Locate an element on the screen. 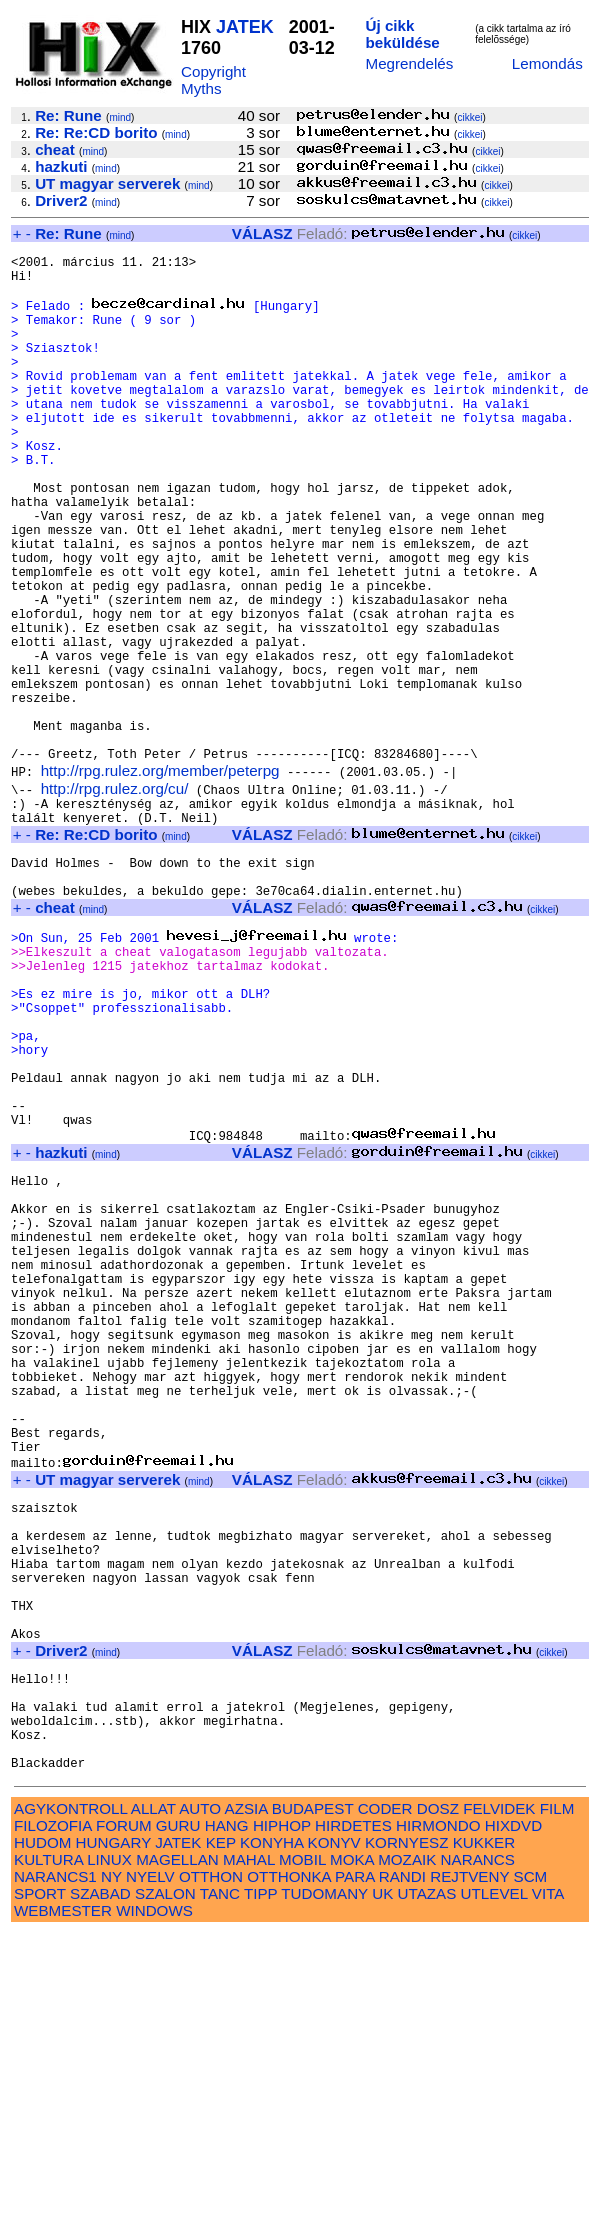 The width and height of the screenshot is (592, 2225). HIRDETES is located at coordinates (353, 2117).